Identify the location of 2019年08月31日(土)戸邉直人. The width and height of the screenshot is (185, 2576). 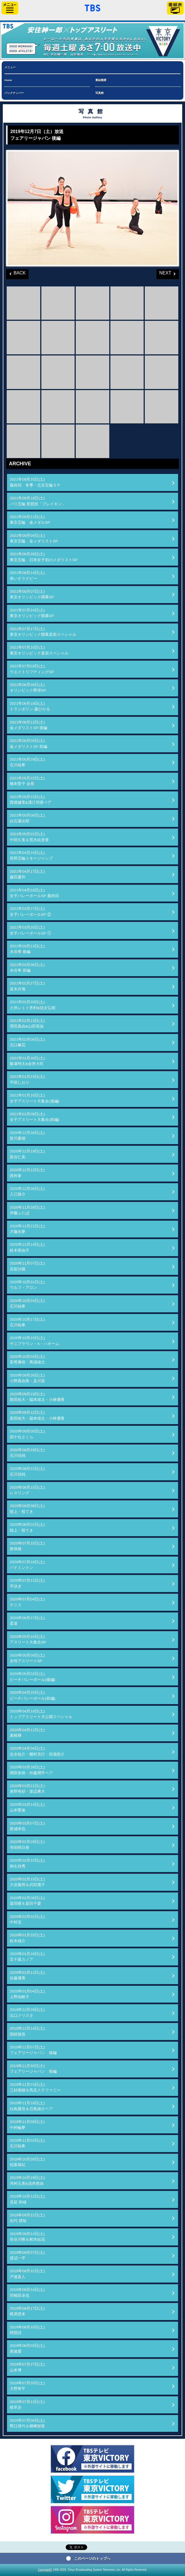
(27, 2274).